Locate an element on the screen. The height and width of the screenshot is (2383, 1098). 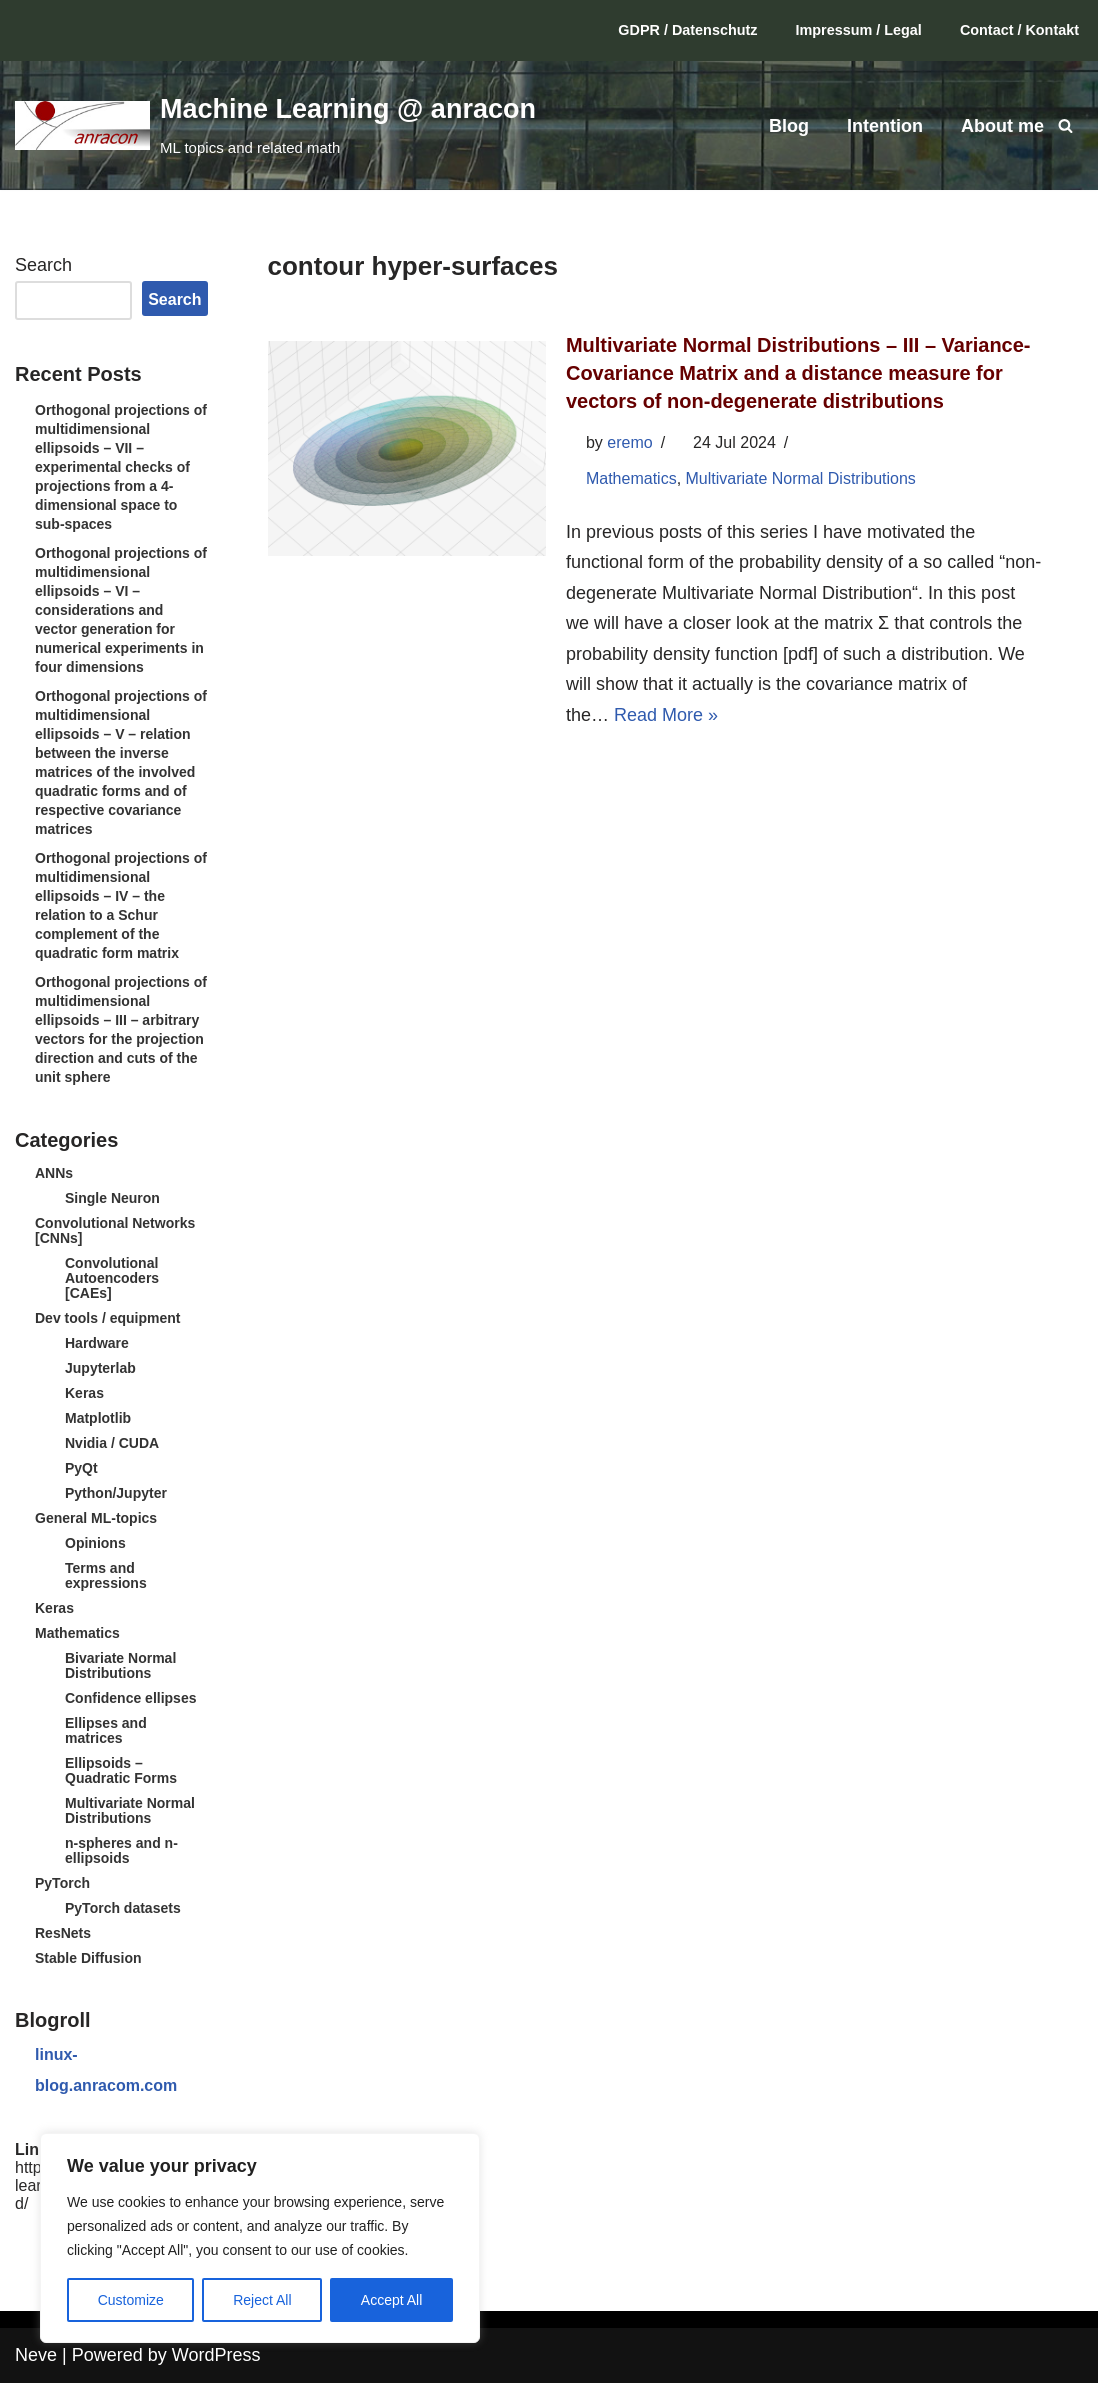
General ML-topics is located at coordinates (96, 1518).